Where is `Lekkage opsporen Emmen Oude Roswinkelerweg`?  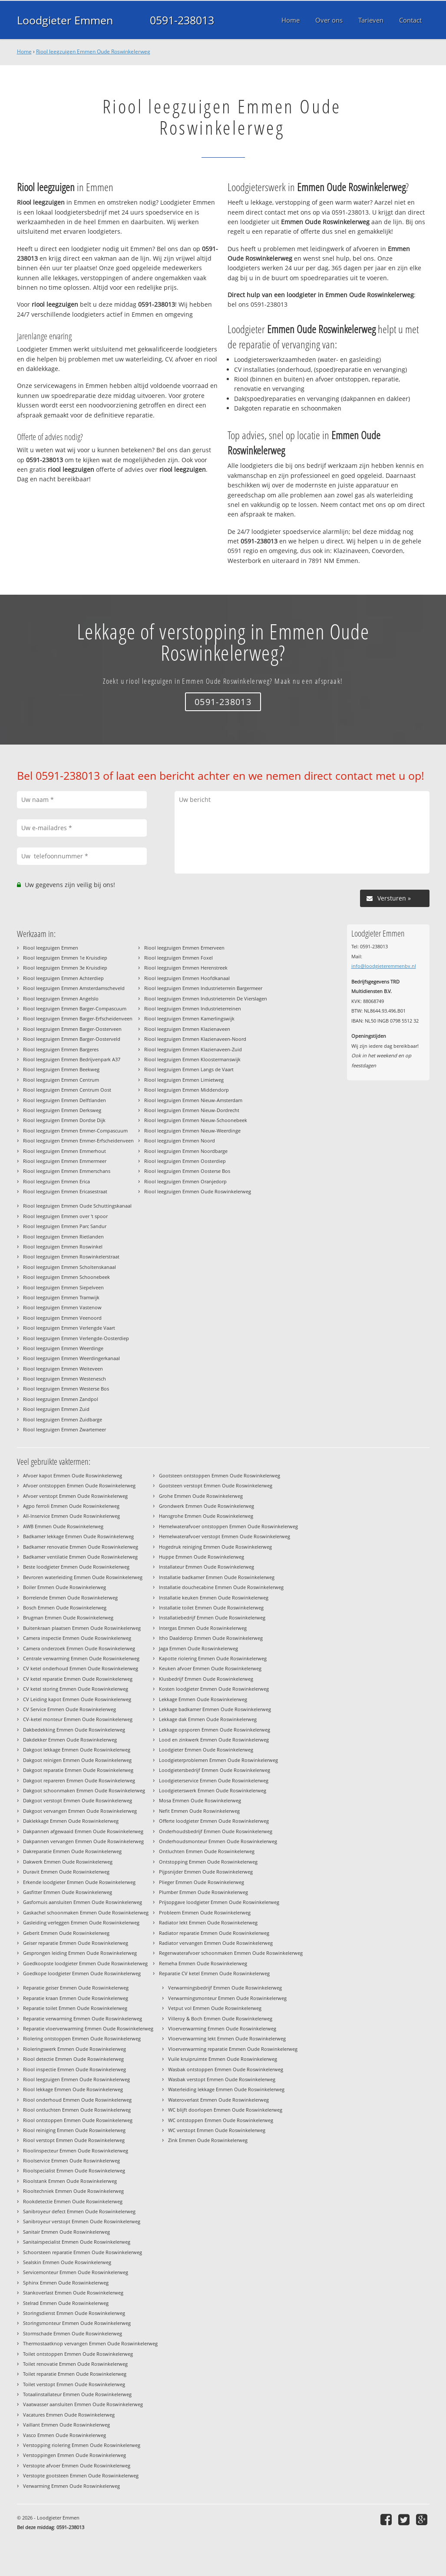 Lekkage opsporen Emmen Oude Roswinkelerweg is located at coordinates (214, 1729).